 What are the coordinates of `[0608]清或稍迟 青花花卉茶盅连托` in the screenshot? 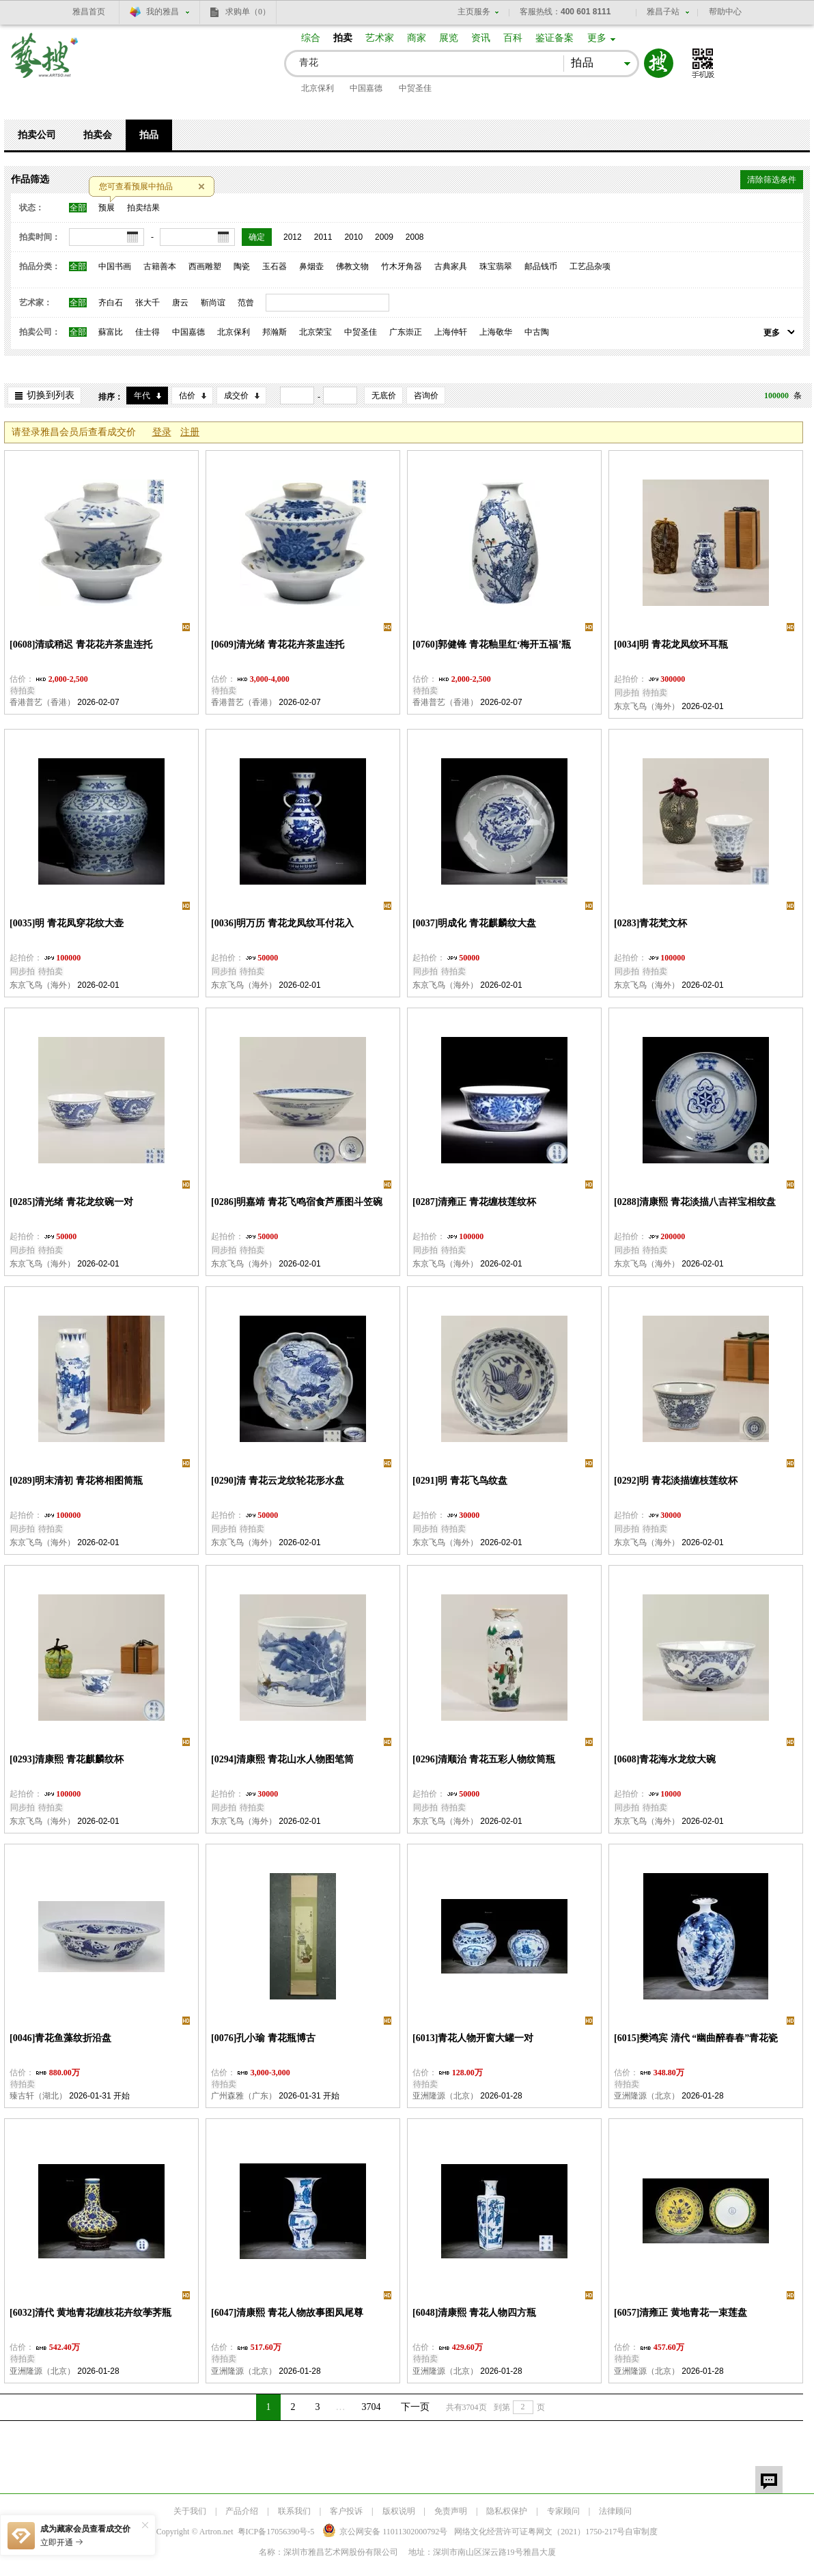 It's located at (81, 644).